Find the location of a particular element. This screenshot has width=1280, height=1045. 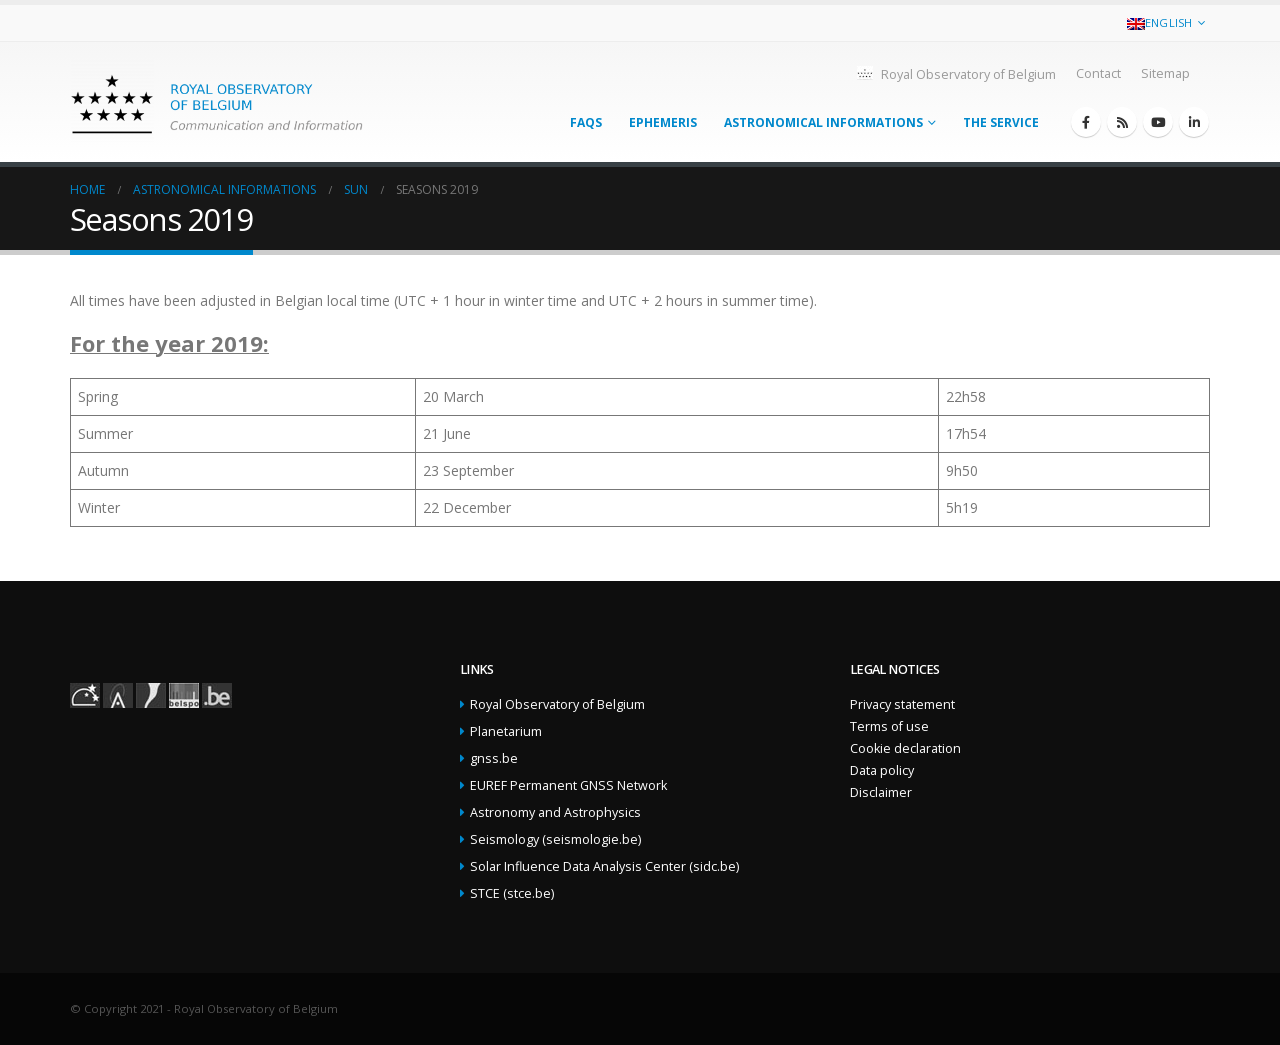

Royal Observatory of Belgium is located at coordinates (955, 73).